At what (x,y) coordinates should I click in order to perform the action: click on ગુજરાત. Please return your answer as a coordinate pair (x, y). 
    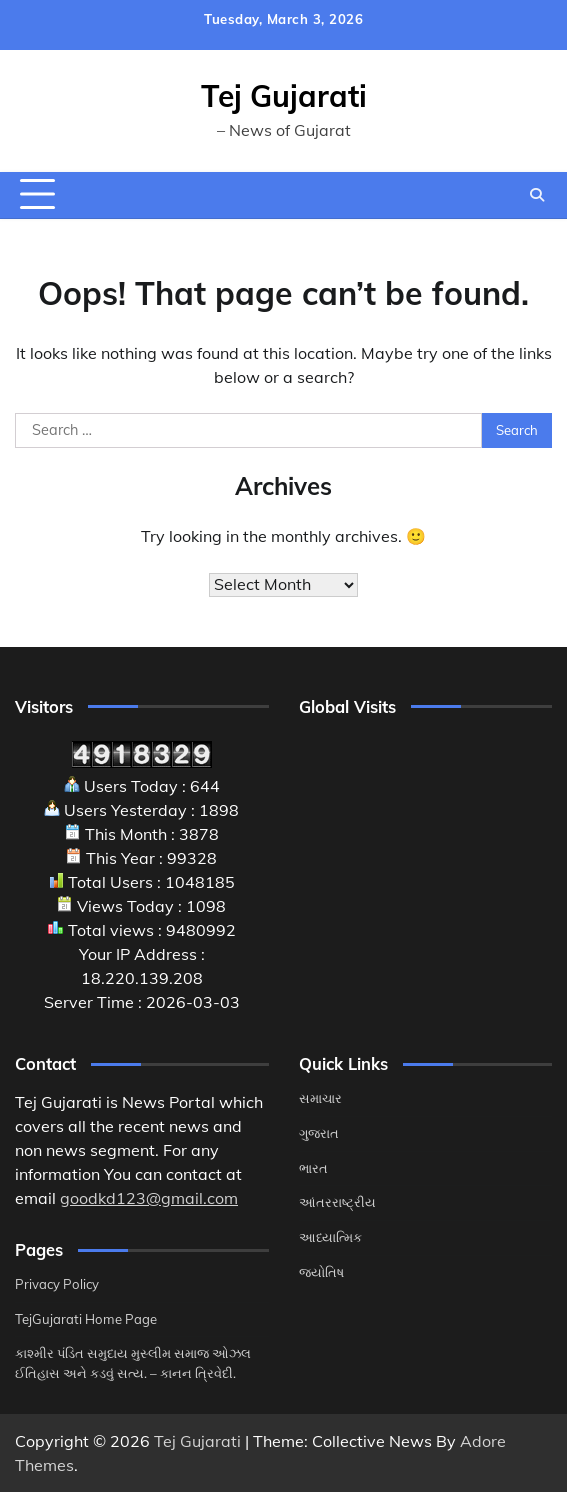
    Looking at the image, I should click on (319, 1133).